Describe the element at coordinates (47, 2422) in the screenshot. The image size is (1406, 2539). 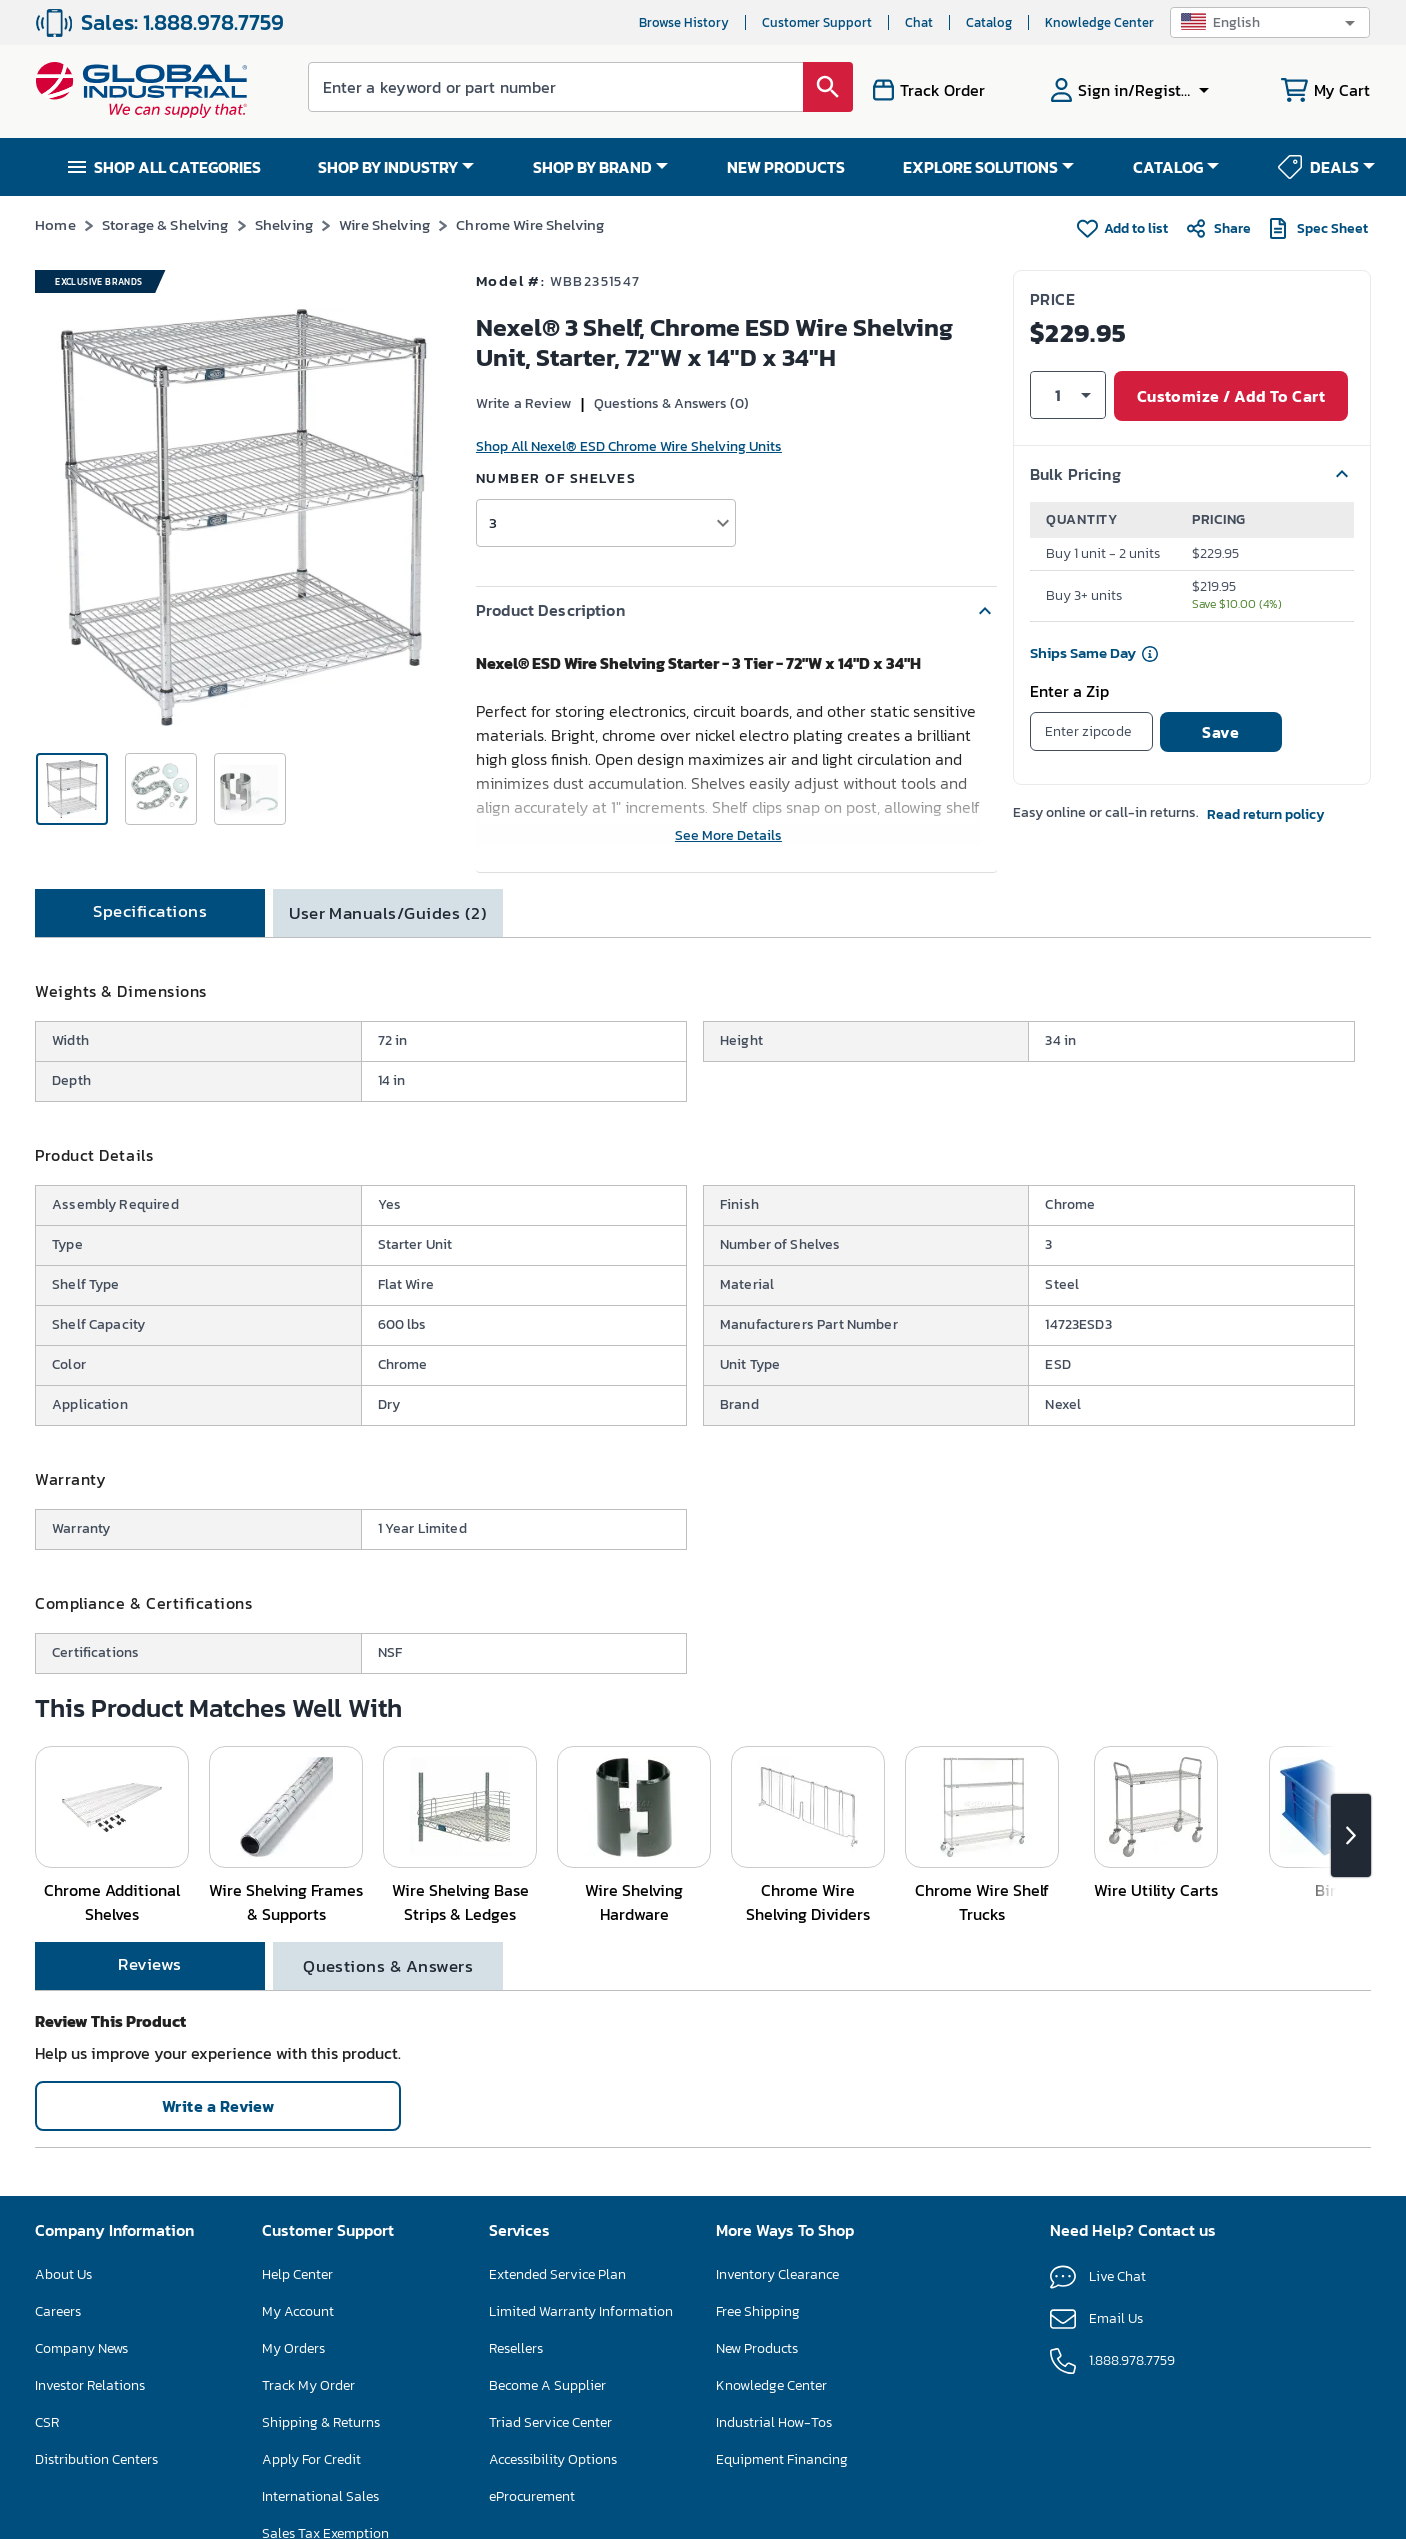
I see `CSR` at that location.